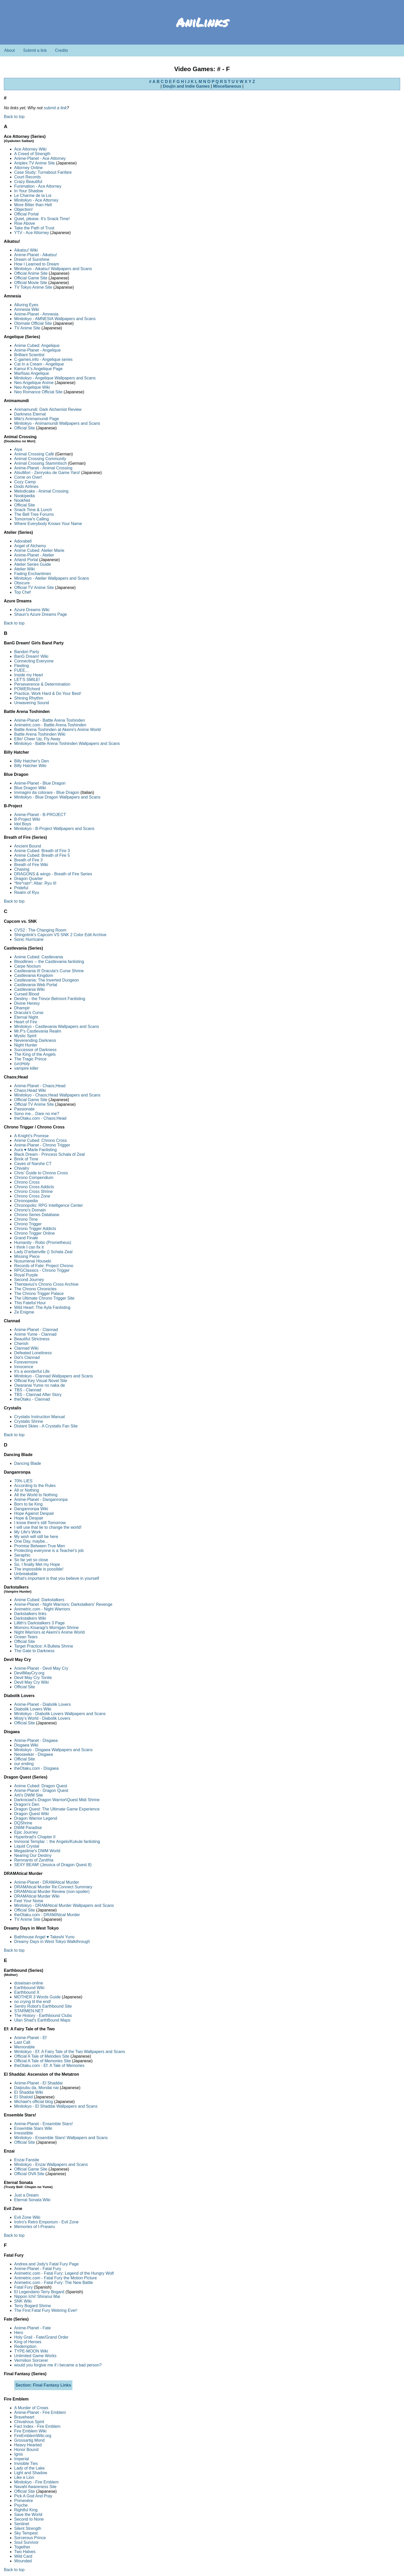 This screenshot has height=2576, width=404. I want to click on A Creed of Strength, so click(32, 154).